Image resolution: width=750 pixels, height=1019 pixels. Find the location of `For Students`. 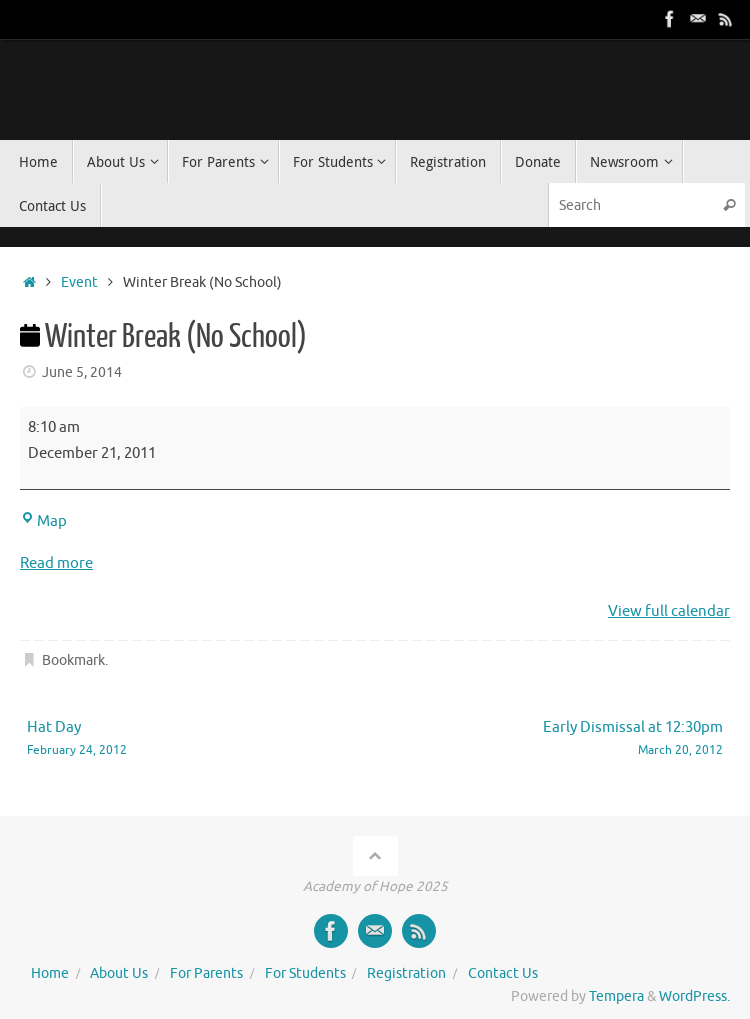

For Students is located at coordinates (305, 973).